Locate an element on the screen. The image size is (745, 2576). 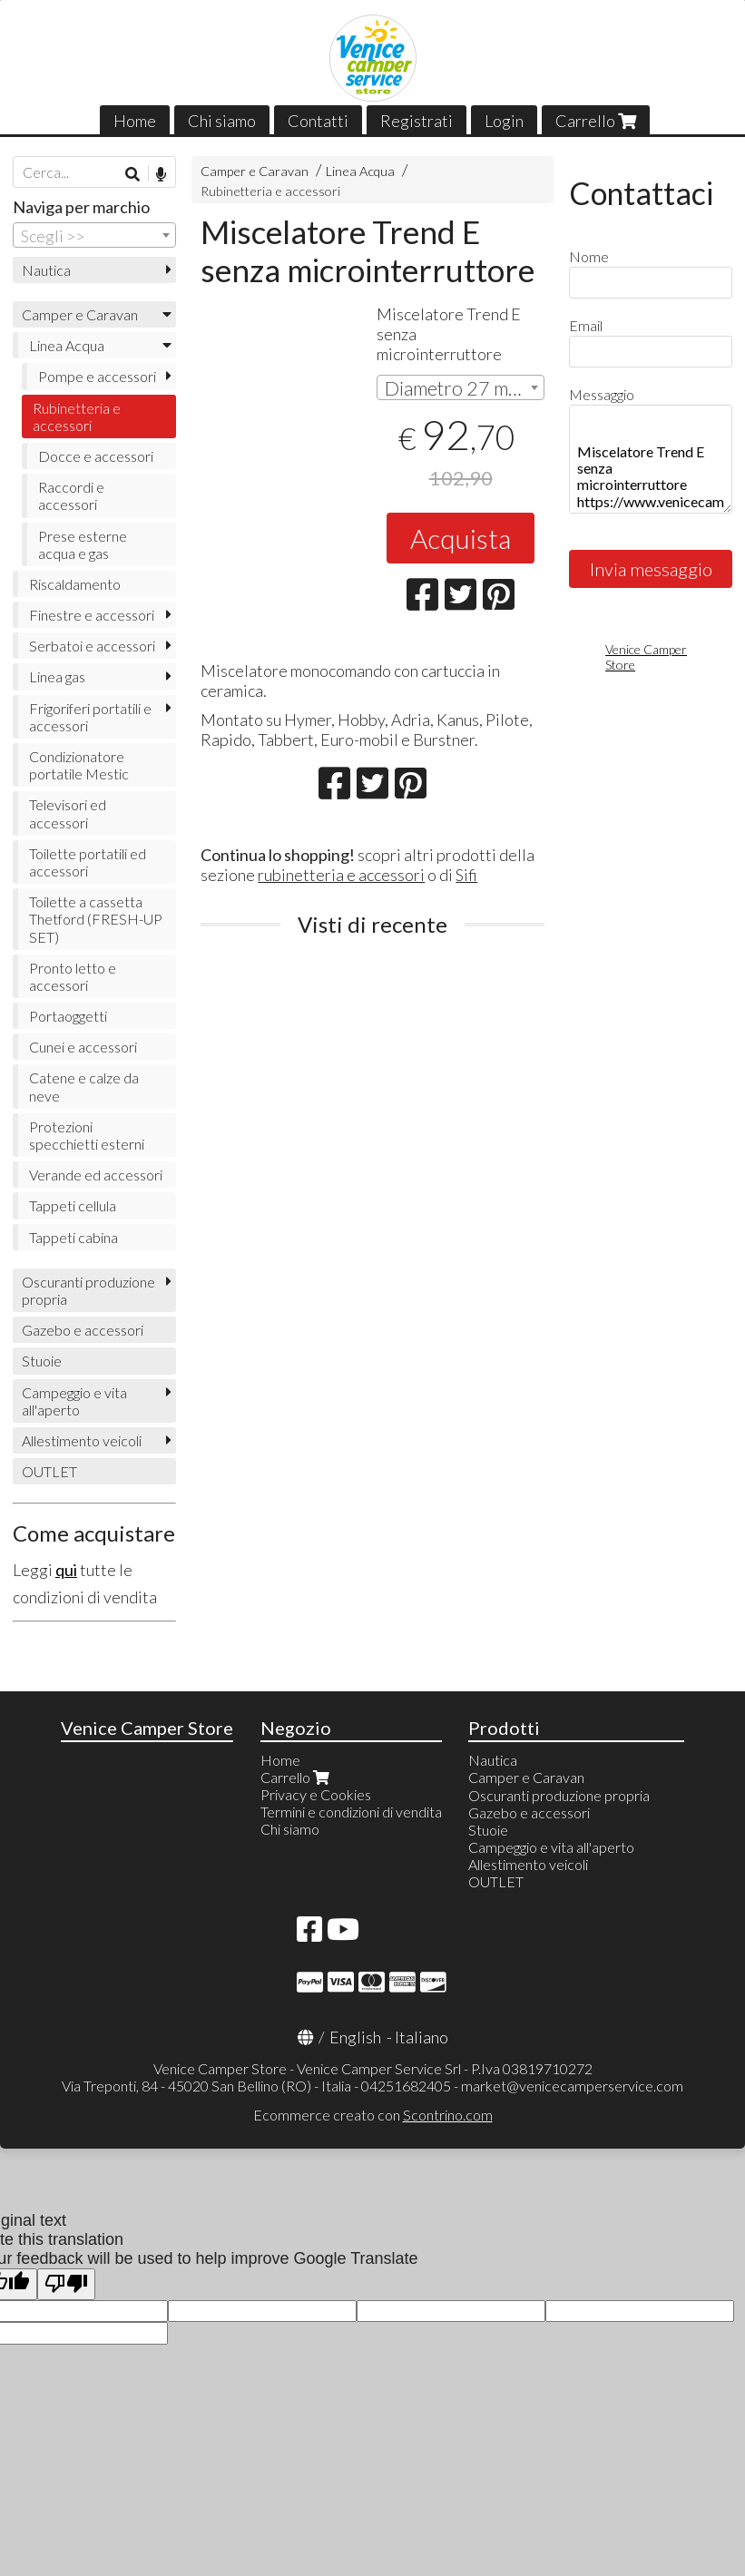
Campeggio e vita all'aperto is located at coordinates (74, 1401).